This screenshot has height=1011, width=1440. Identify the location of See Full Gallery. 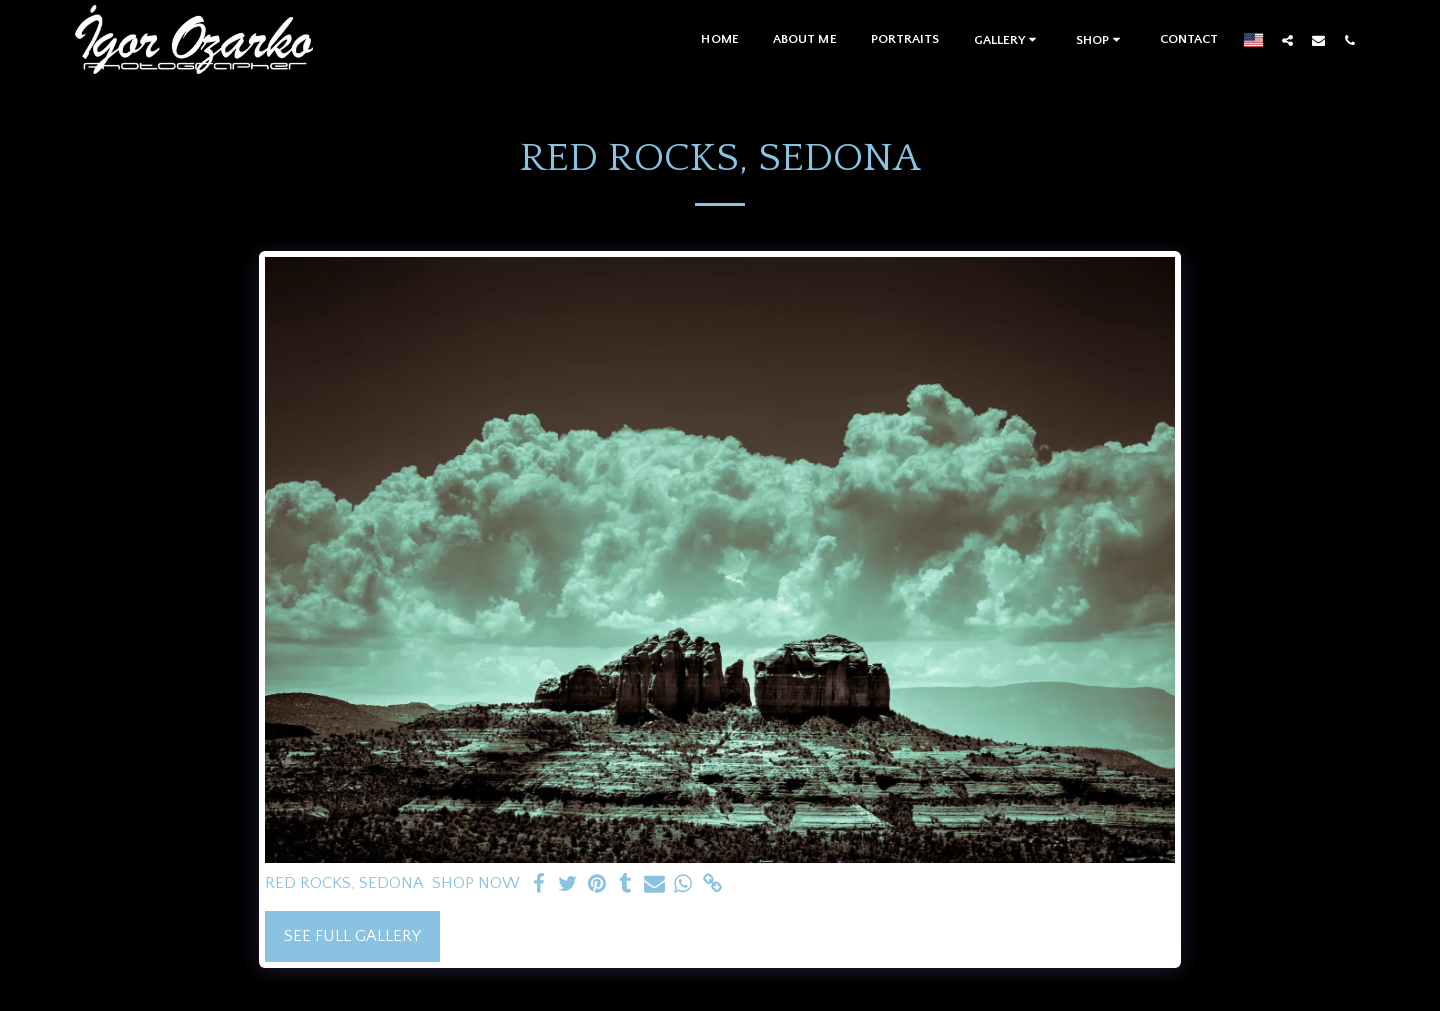
(352, 936).